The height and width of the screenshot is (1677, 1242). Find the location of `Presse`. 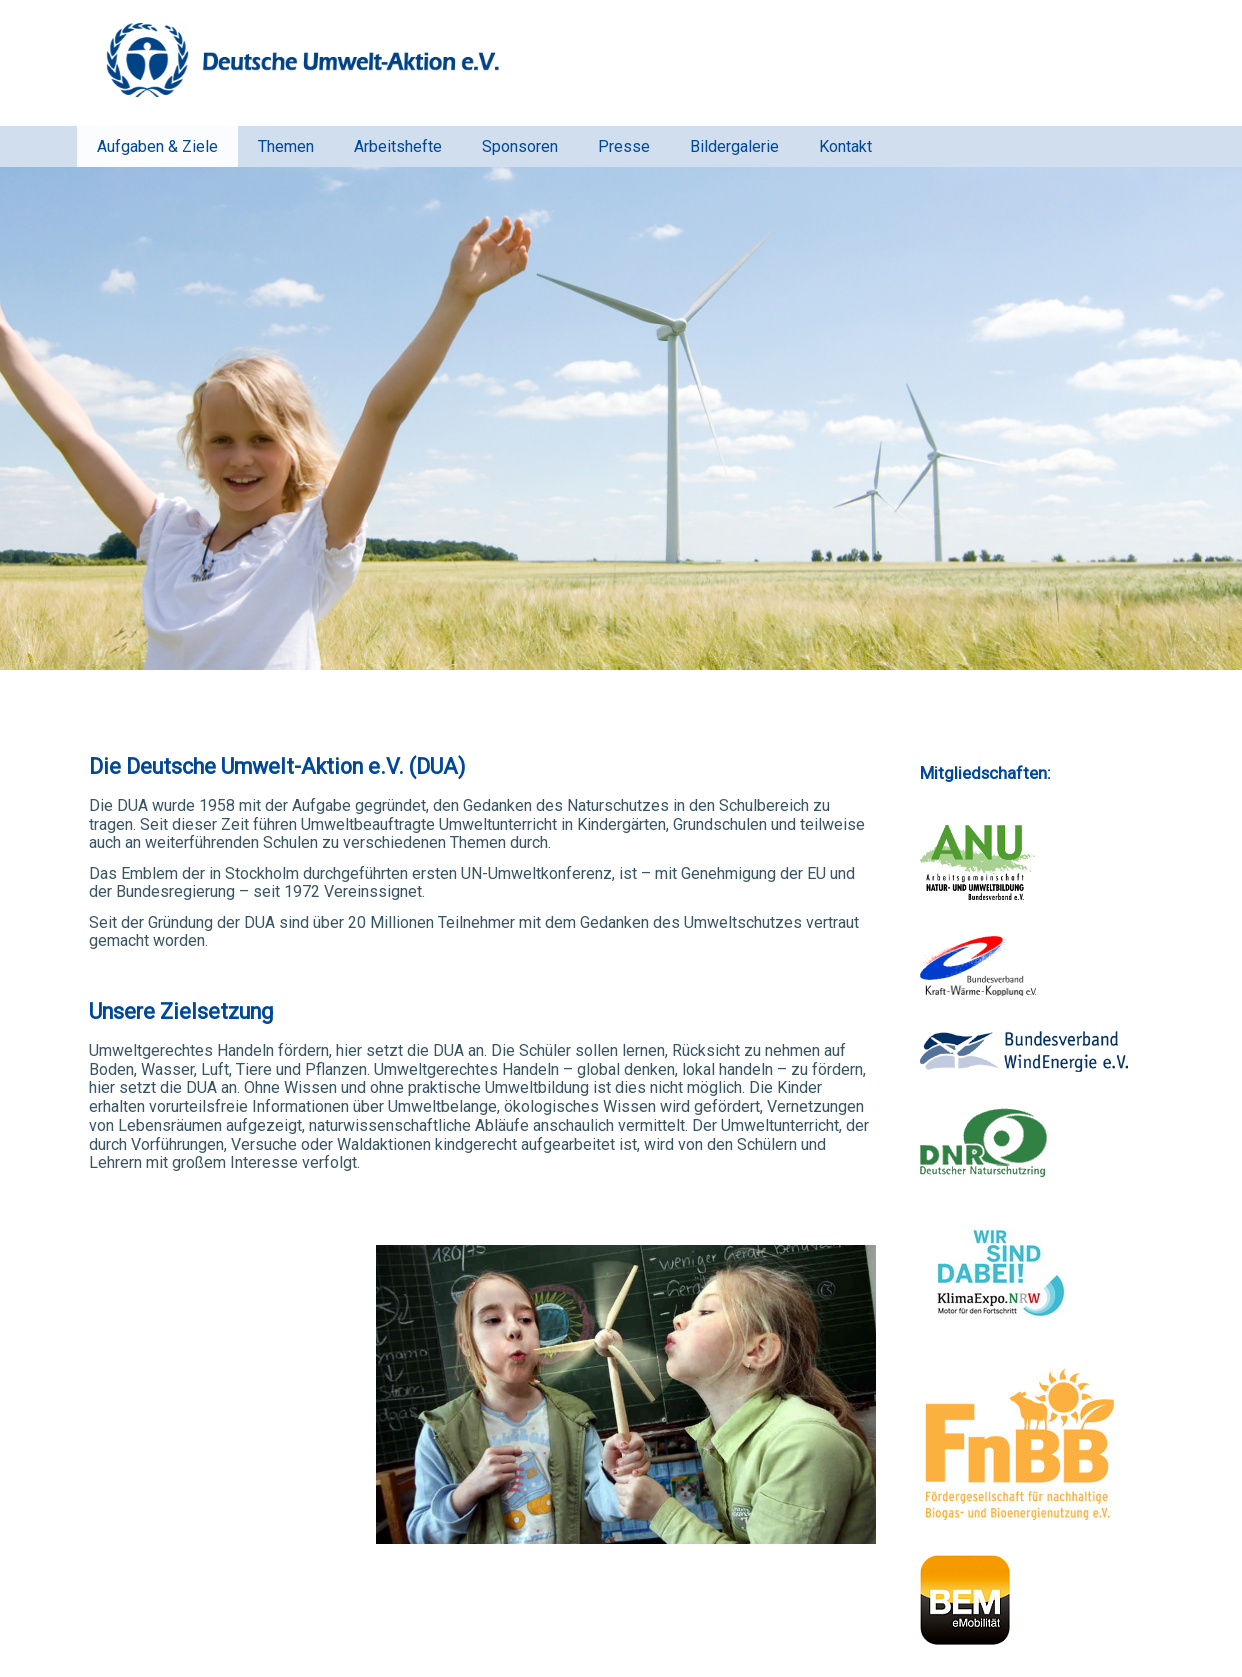

Presse is located at coordinates (624, 146).